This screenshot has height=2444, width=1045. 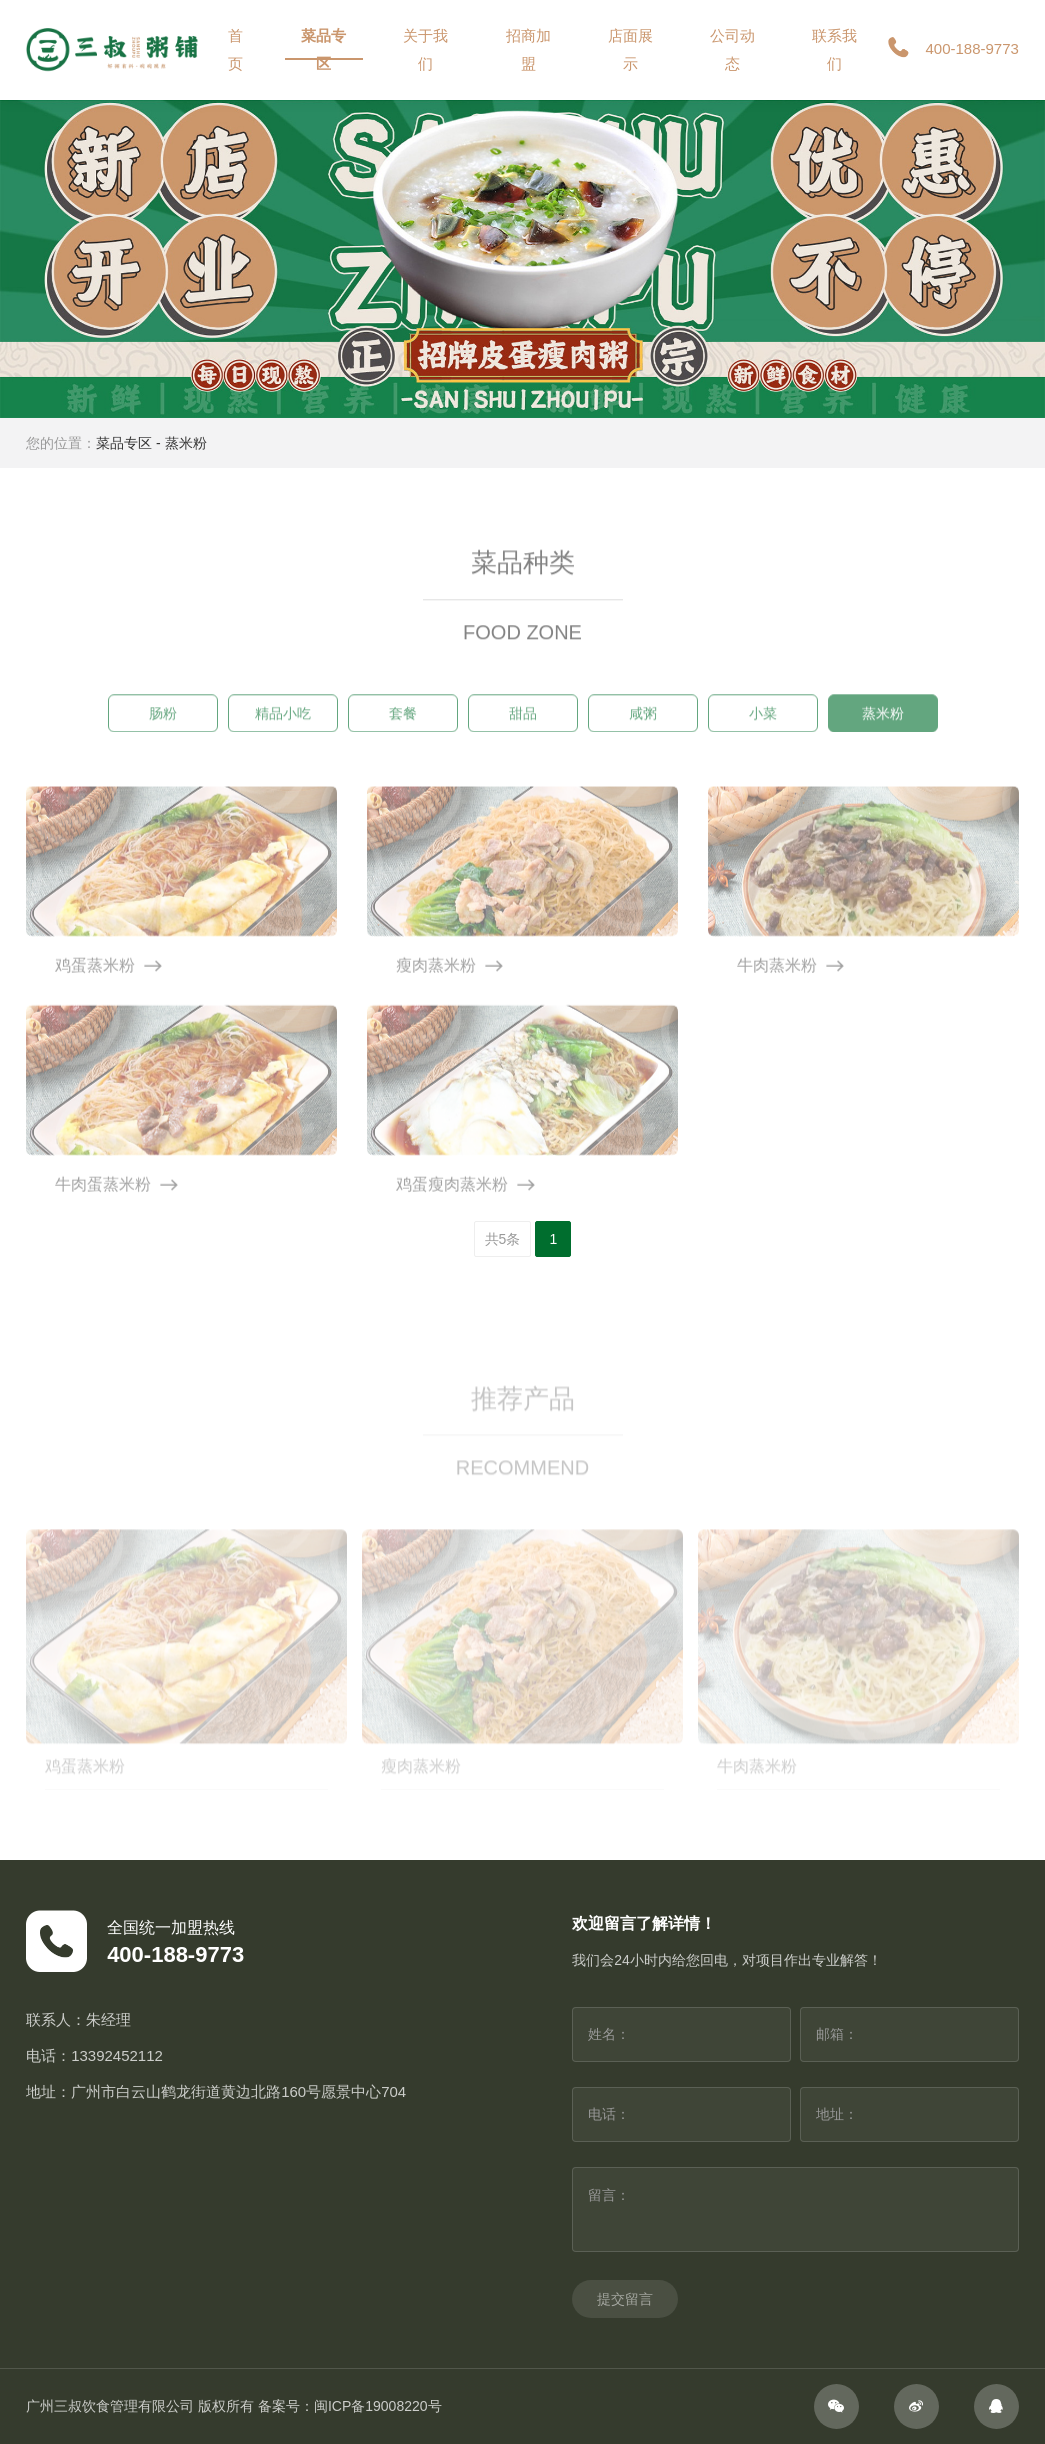 I want to click on 提交留言, so click(x=625, y=2299).